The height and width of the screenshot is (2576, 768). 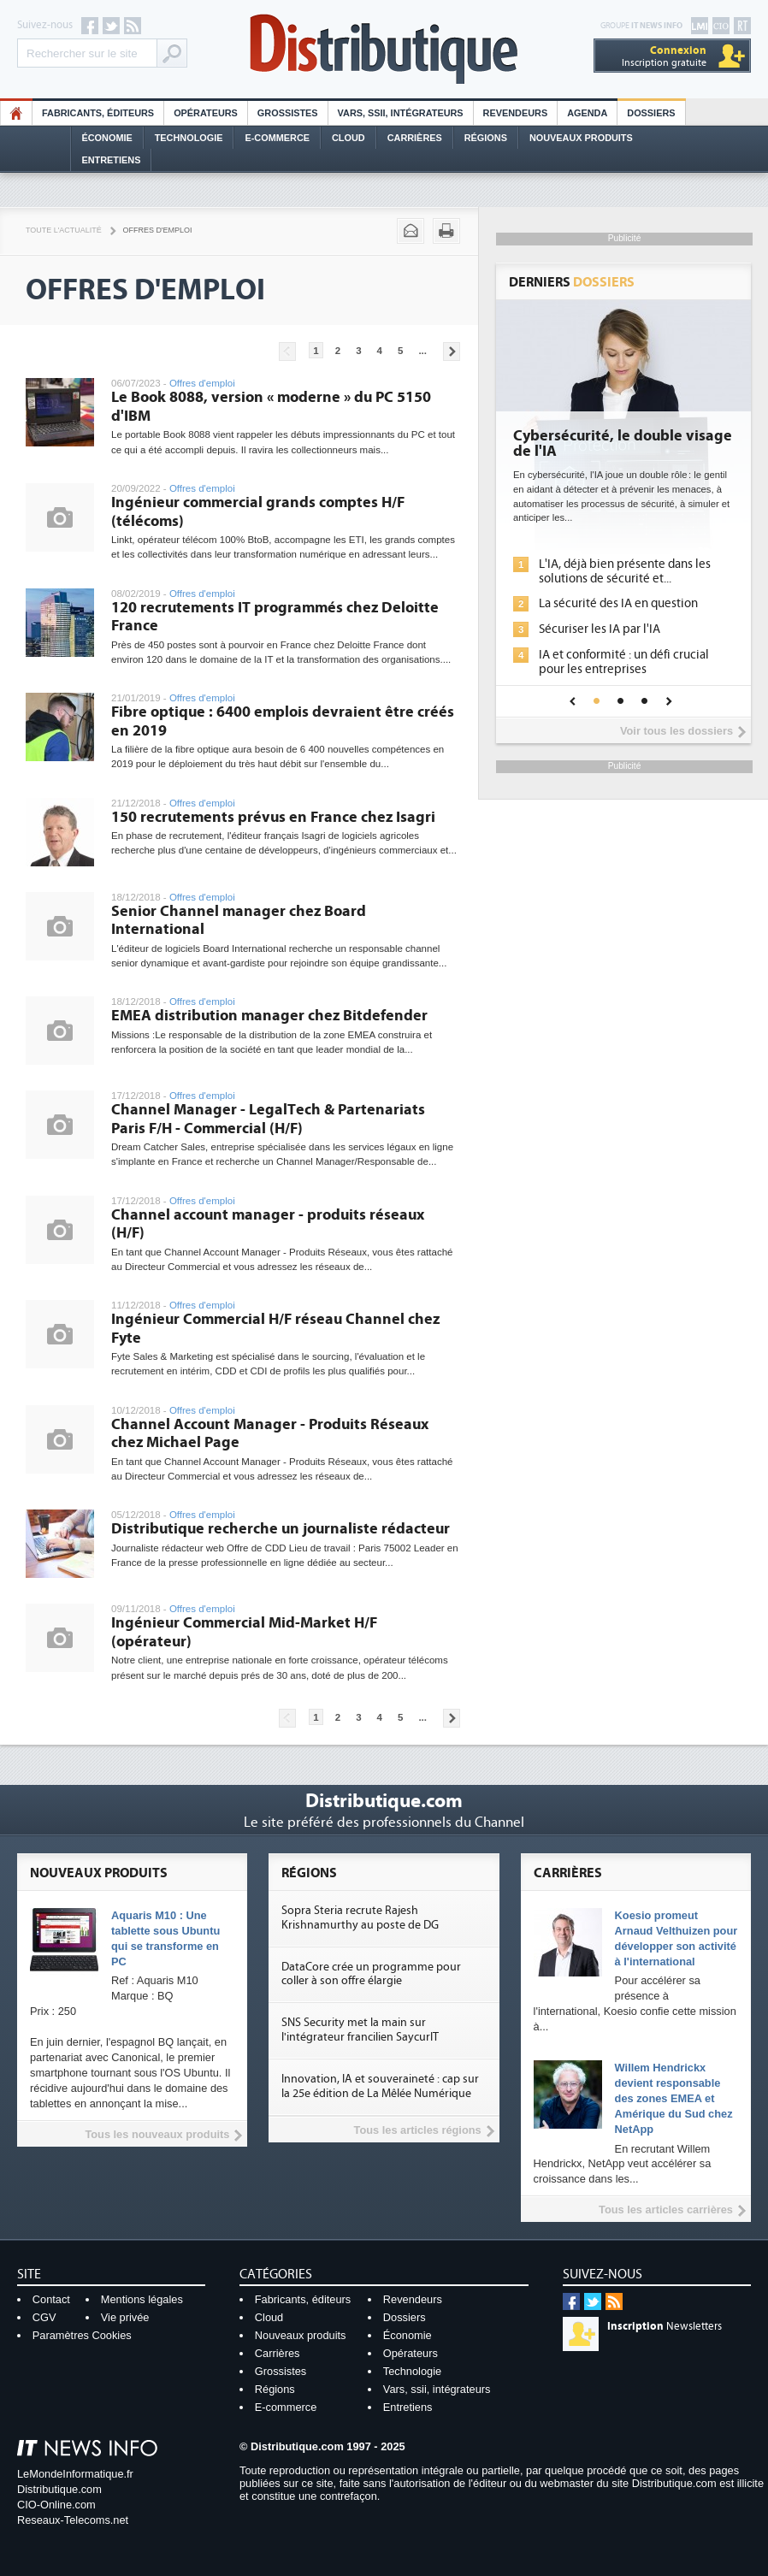 I want to click on Entretiens, so click(x=111, y=160).